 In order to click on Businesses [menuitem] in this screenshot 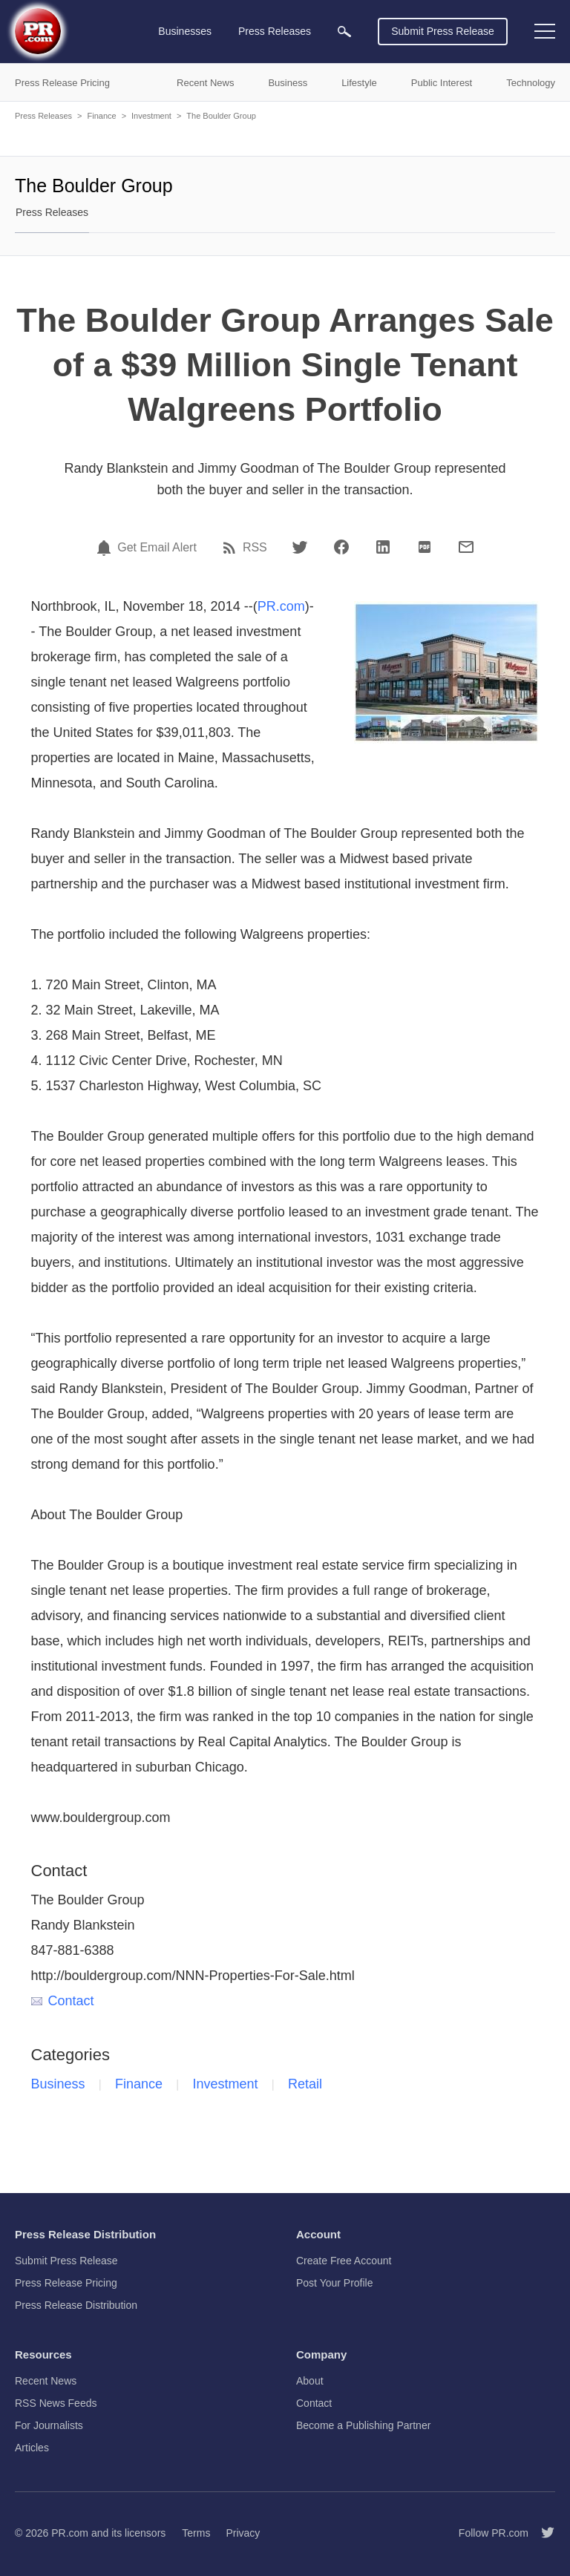, I will do `click(185, 31)`.